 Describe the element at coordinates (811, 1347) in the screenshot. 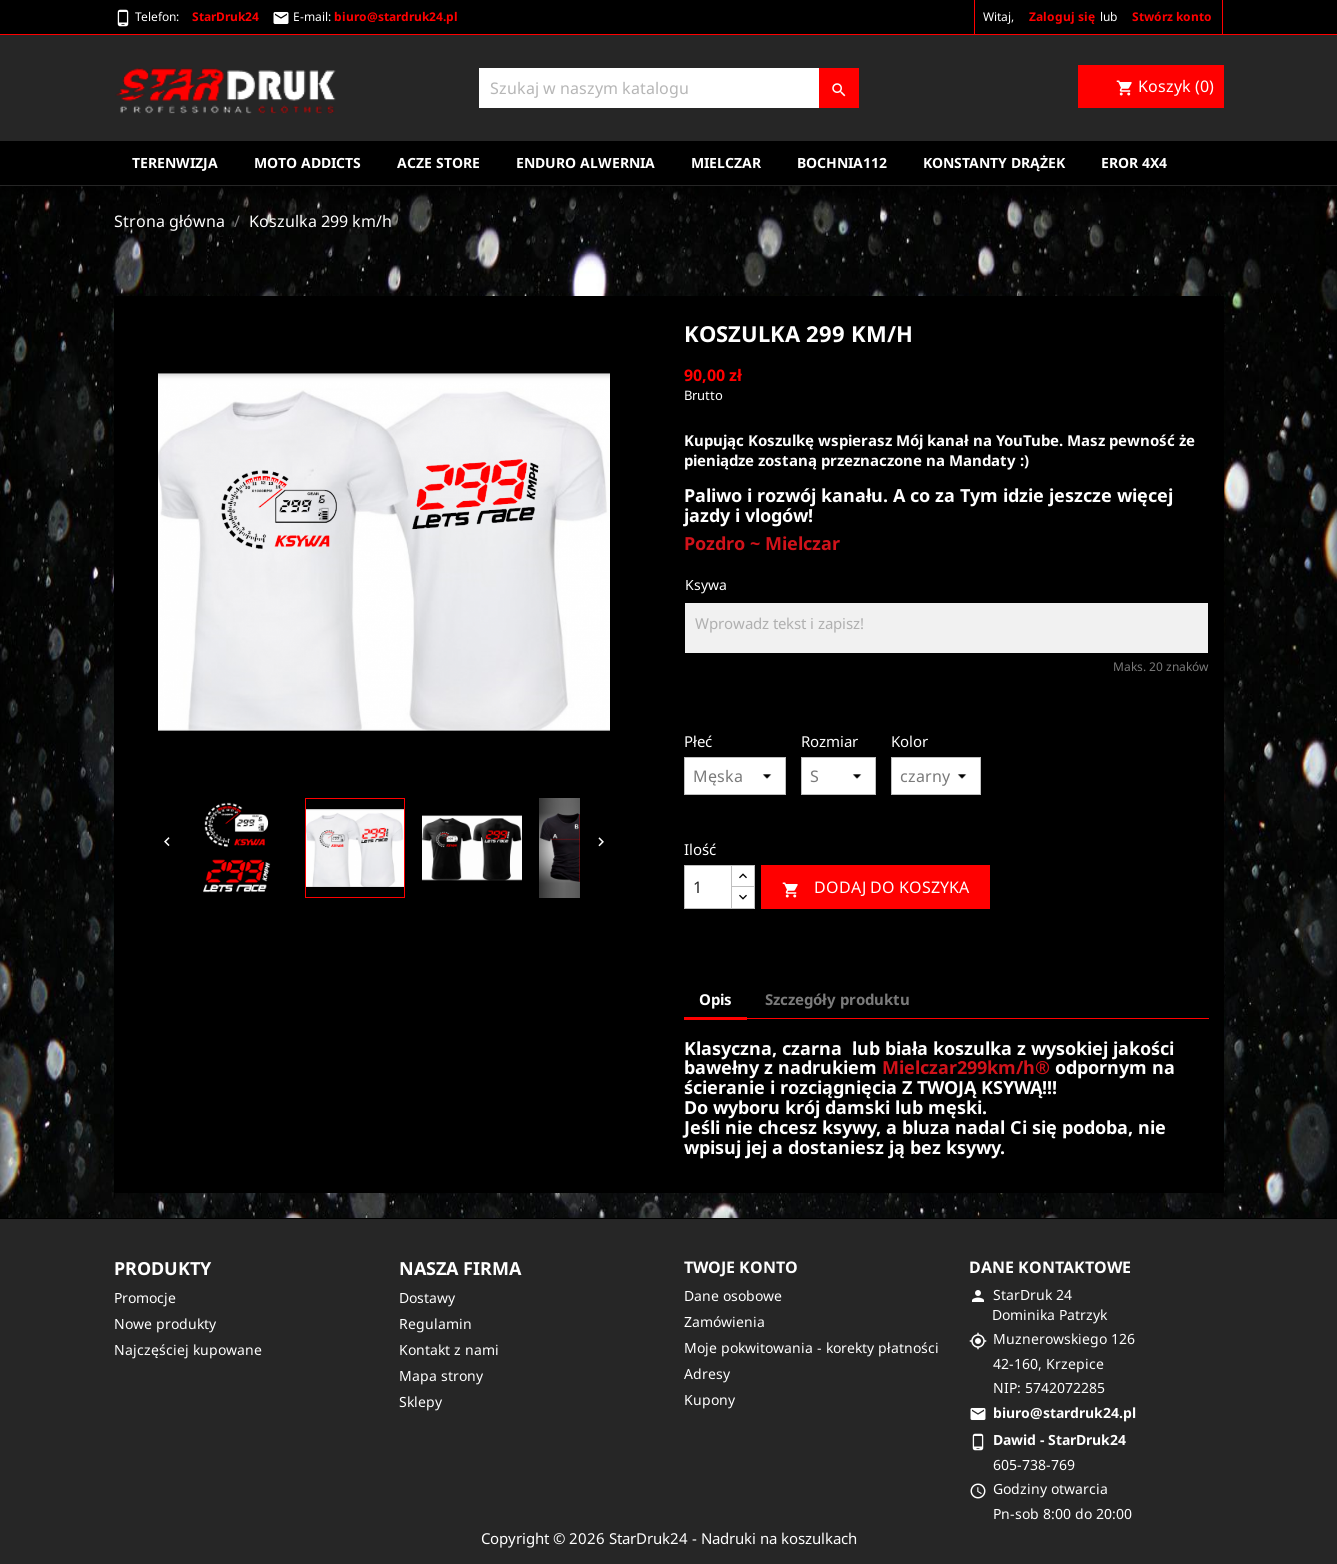

I see `Moje pokwitowania - korekty płatności` at that location.